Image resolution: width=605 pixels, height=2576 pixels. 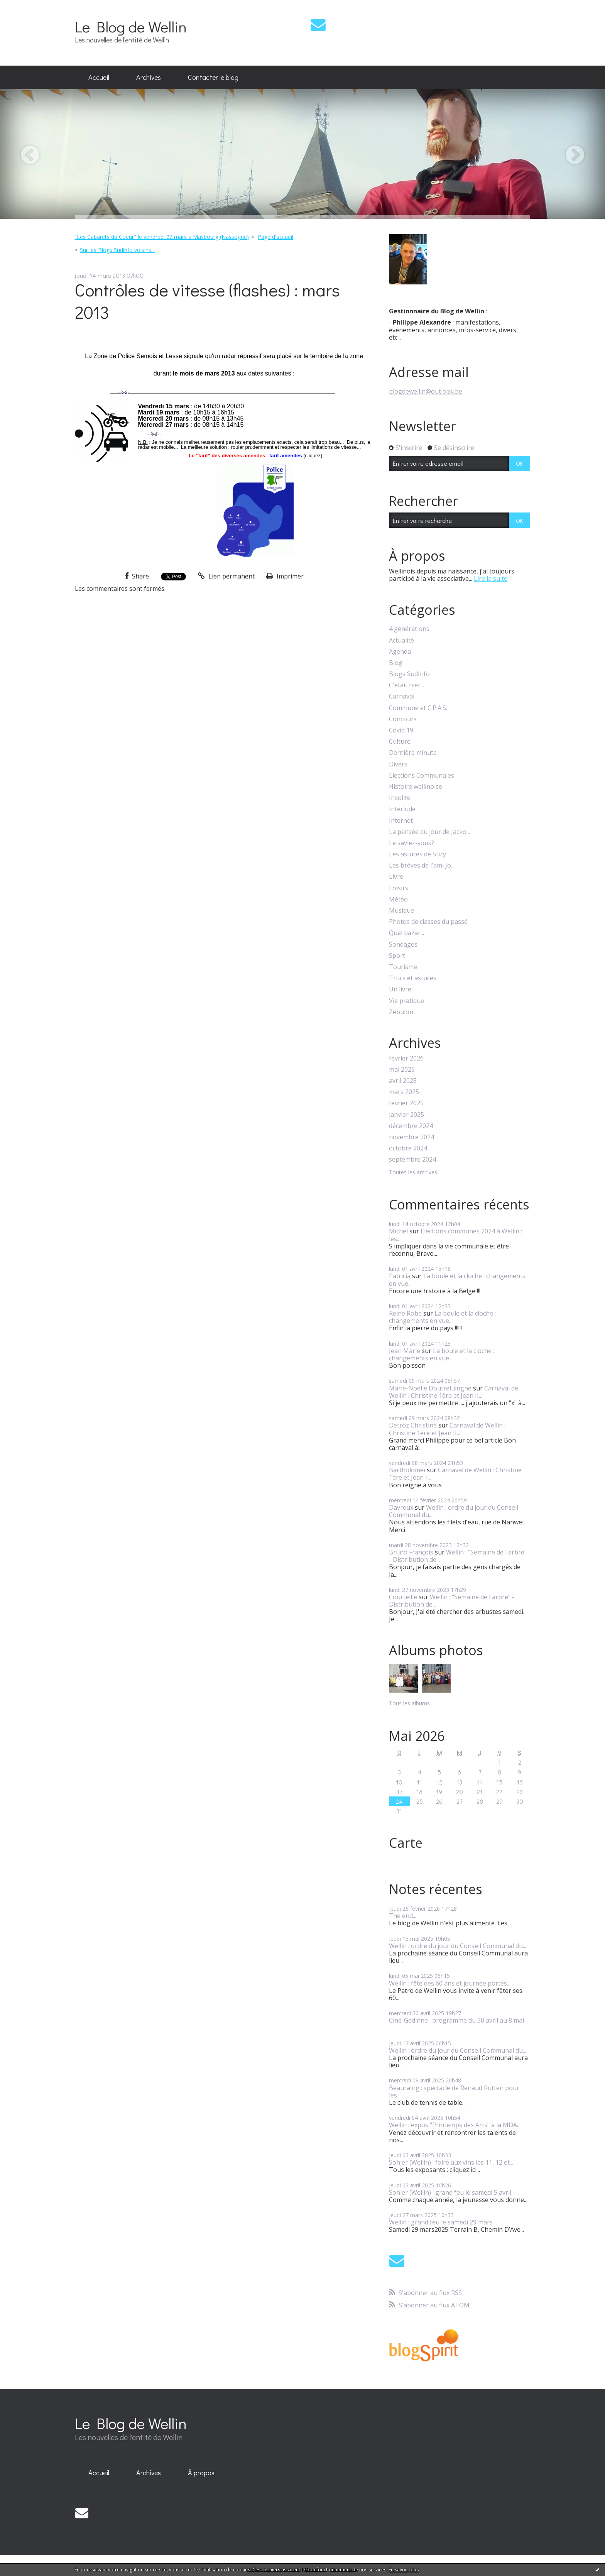 I want to click on Tourisme, so click(x=403, y=967).